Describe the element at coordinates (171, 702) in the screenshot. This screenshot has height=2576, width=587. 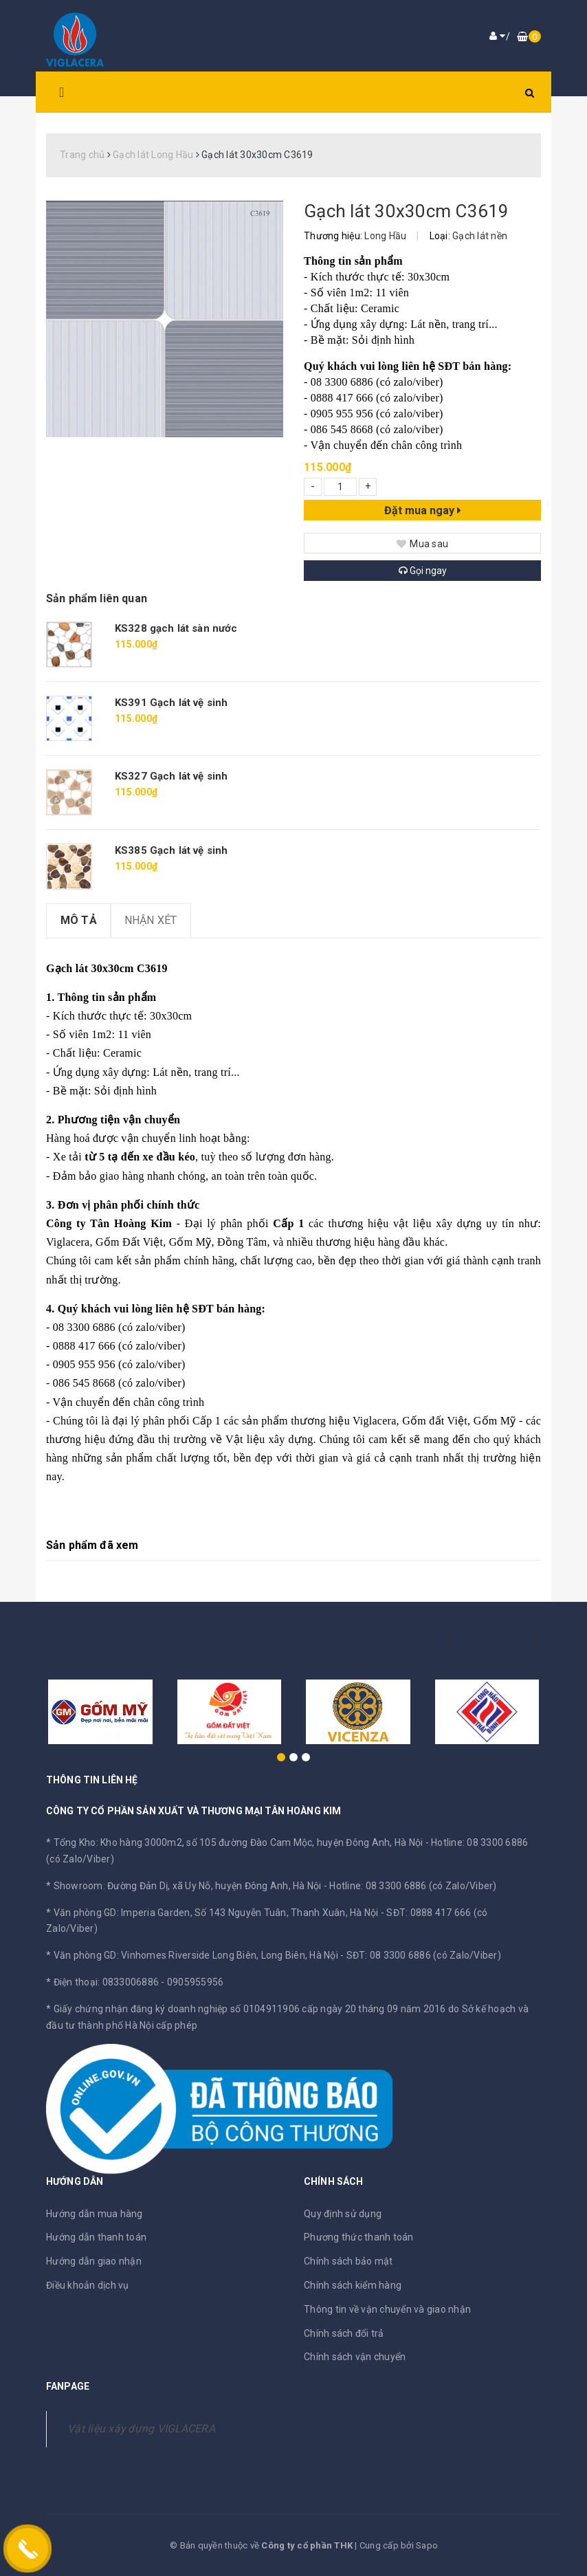
I see `KS391 Gạch lát vệ sinh` at that location.